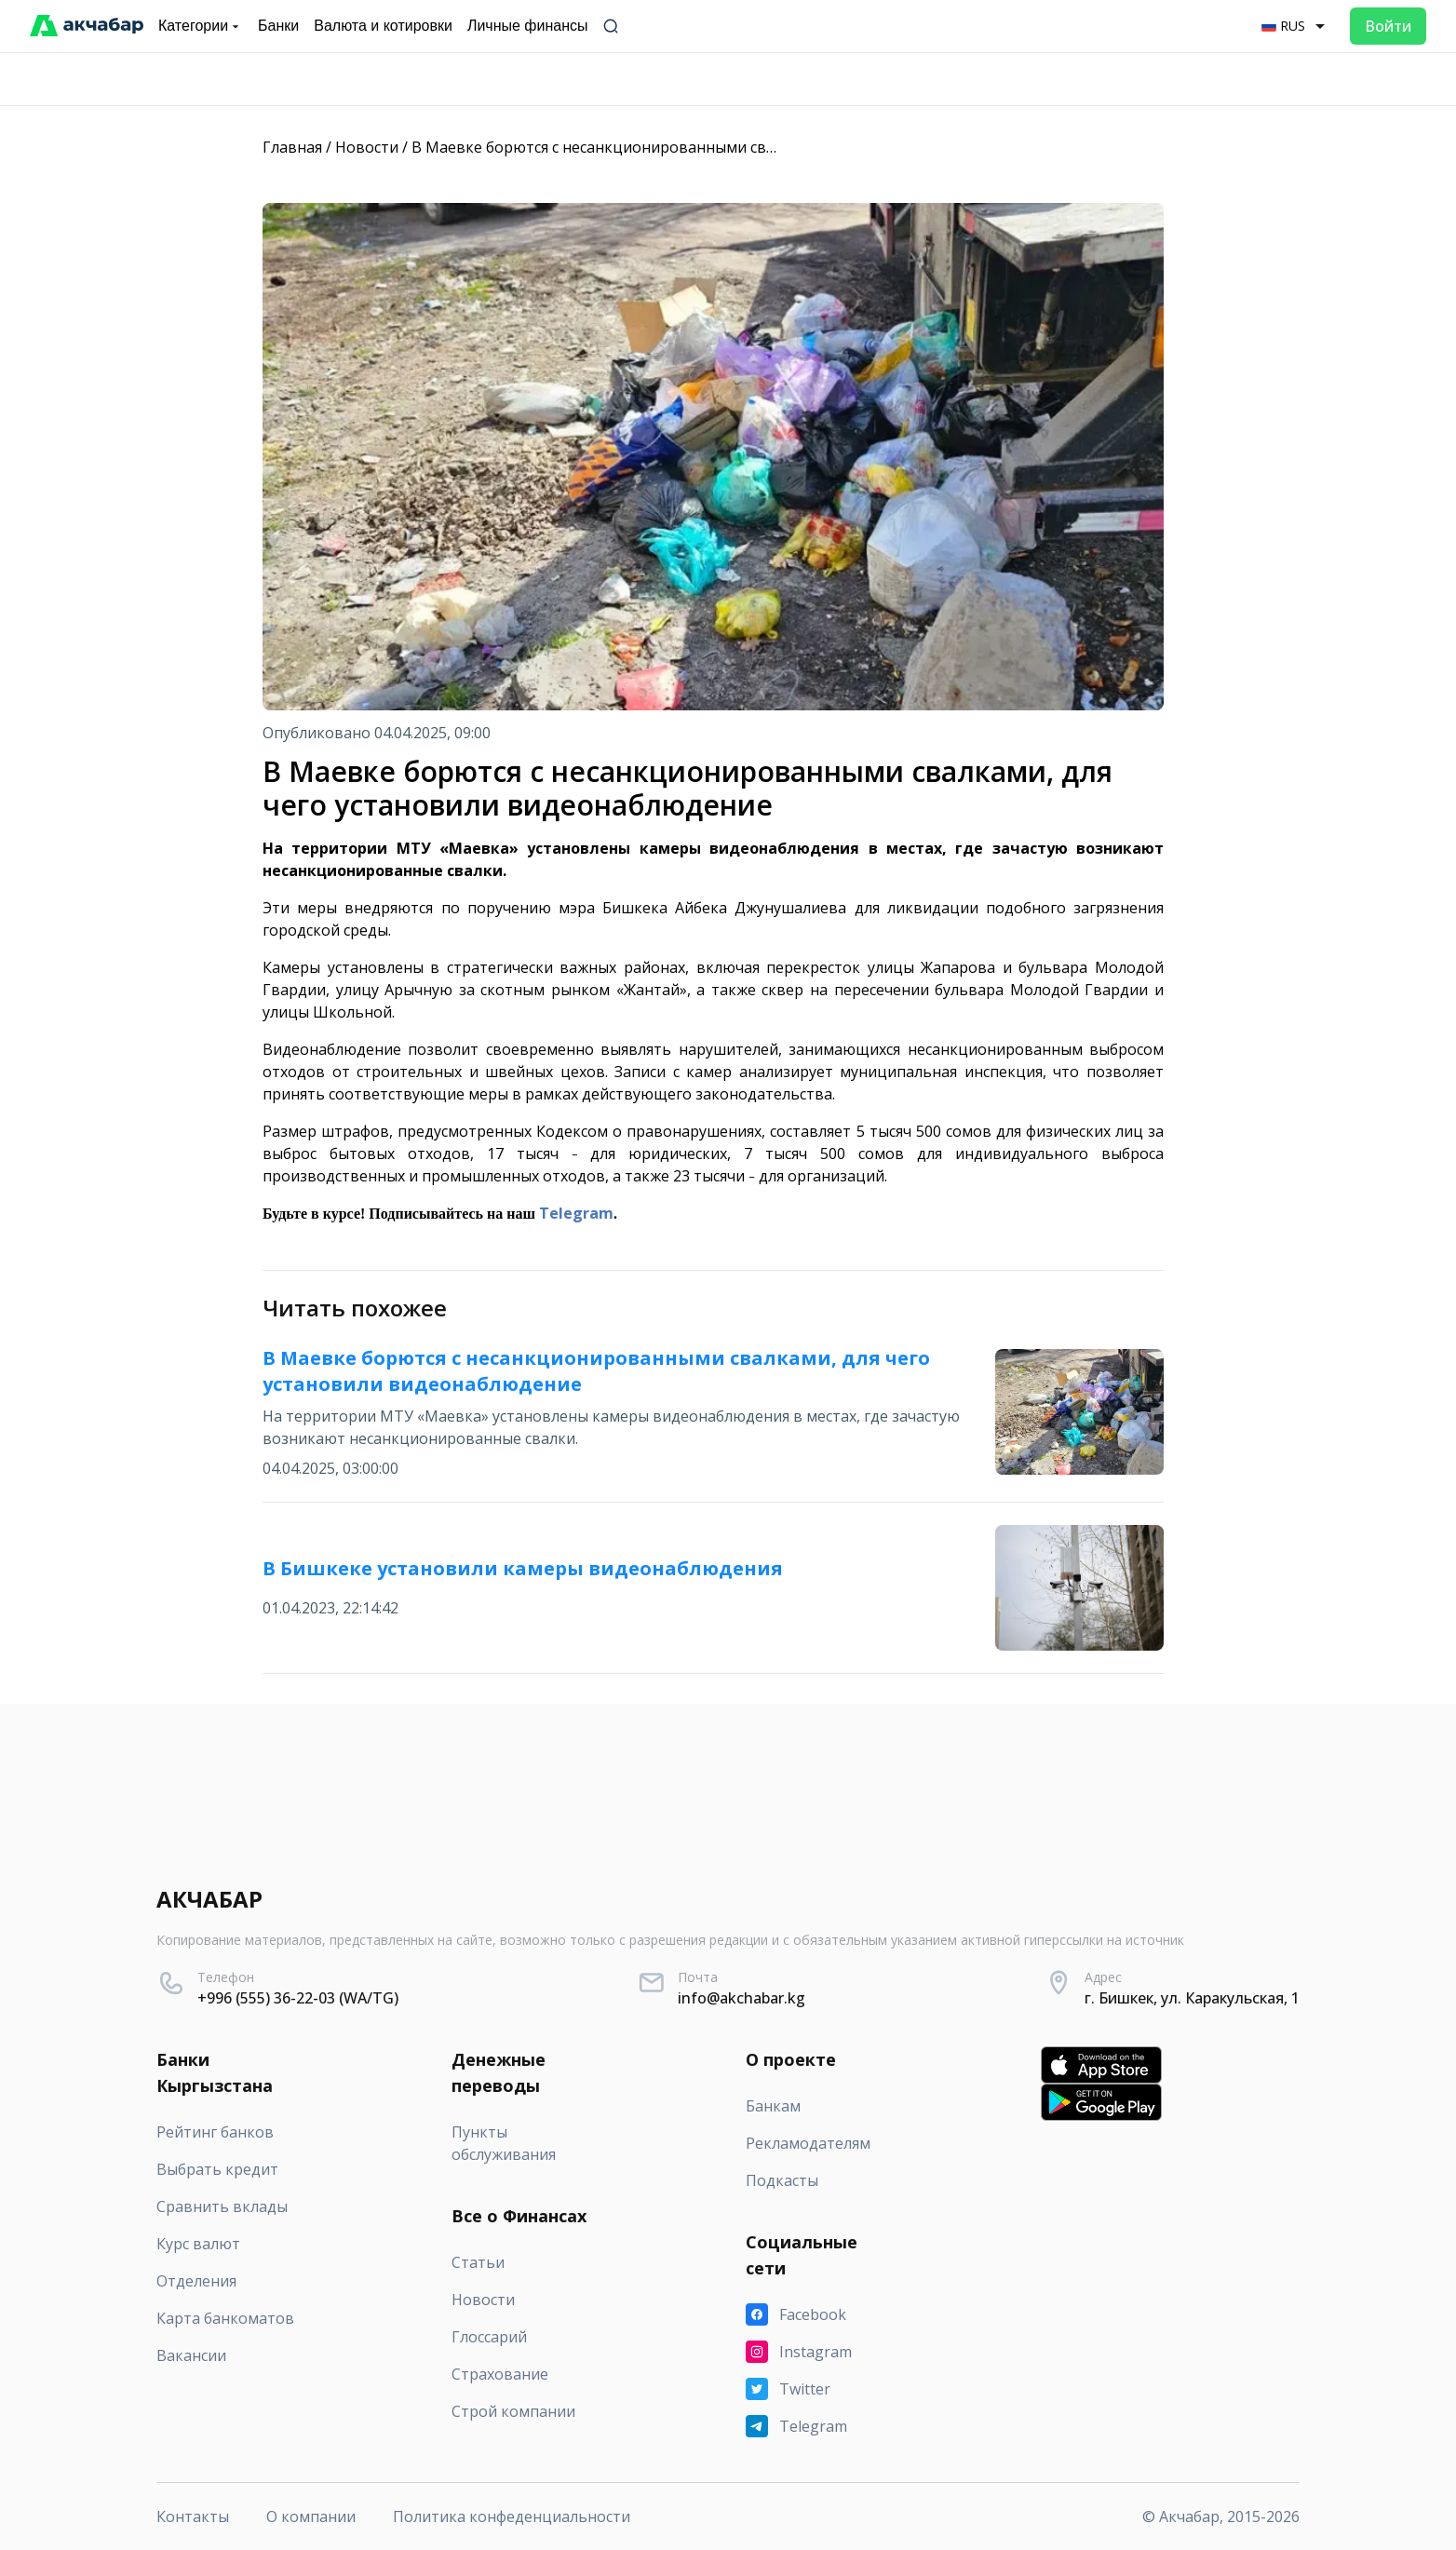  Describe the element at coordinates (297, 1998) in the screenshot. I see `+996 (555) 36-22-03 (WA/TG)` at that location.